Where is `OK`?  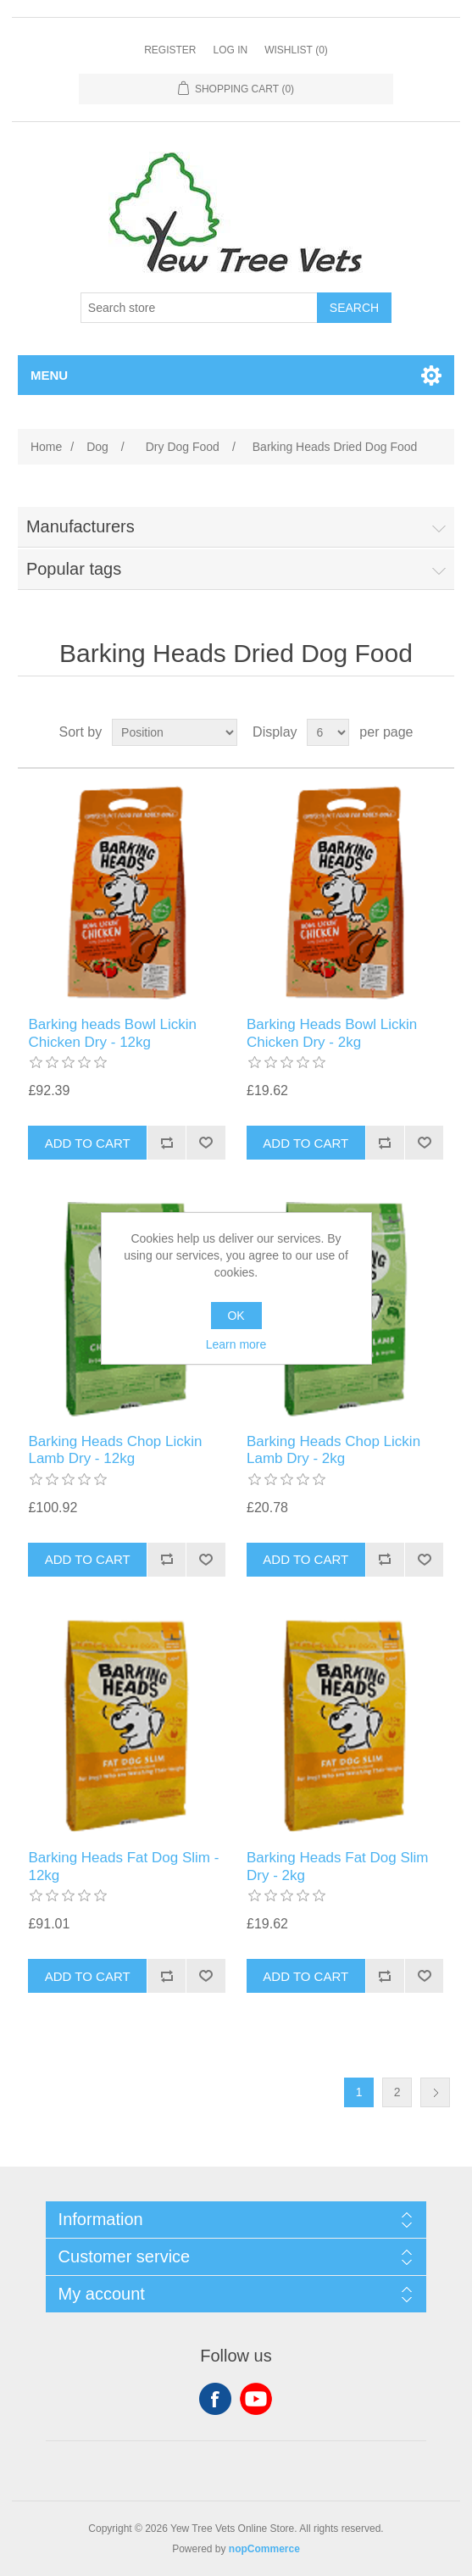
OK is located at coordinates (235, 1315).